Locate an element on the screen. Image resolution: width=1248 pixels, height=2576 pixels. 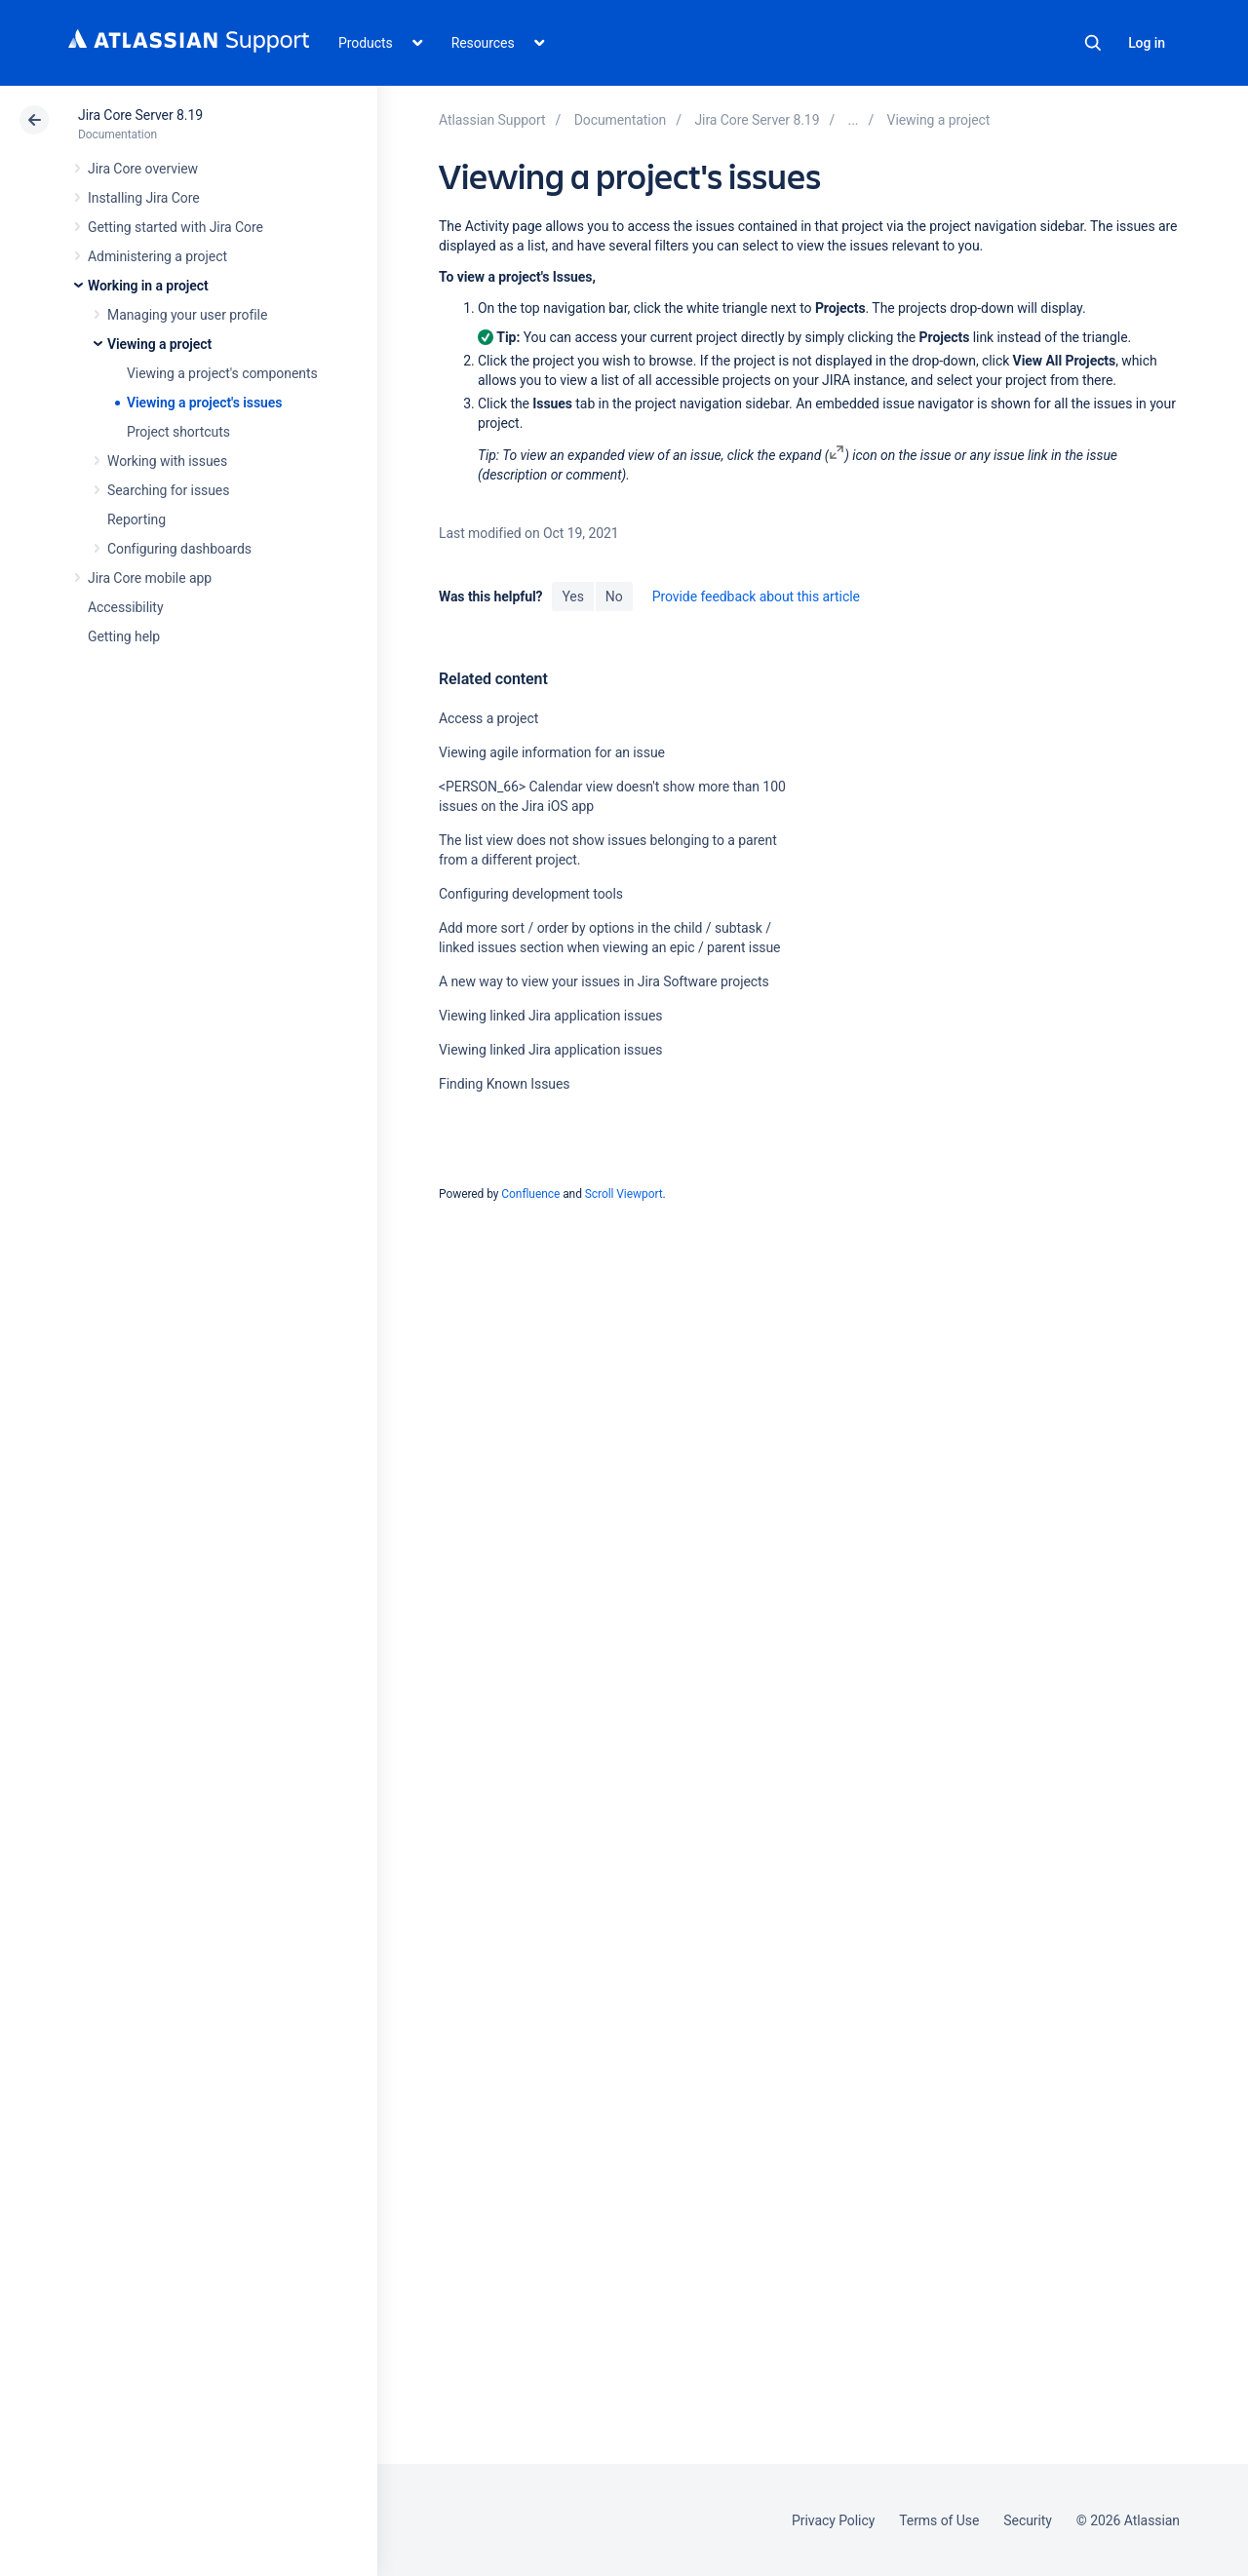
Viewing a project is located at coordinates (159, 344).